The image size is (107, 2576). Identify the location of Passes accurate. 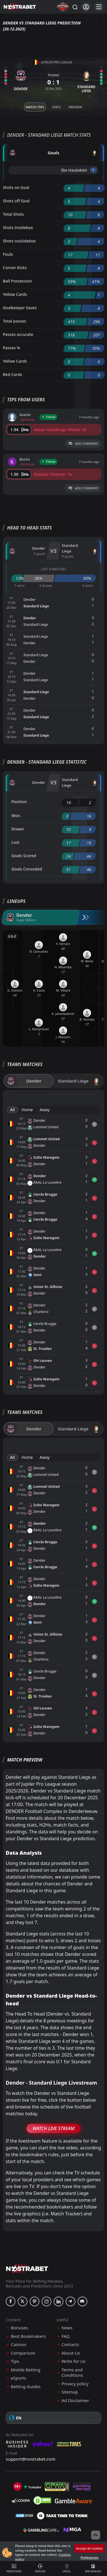
(18, 334).